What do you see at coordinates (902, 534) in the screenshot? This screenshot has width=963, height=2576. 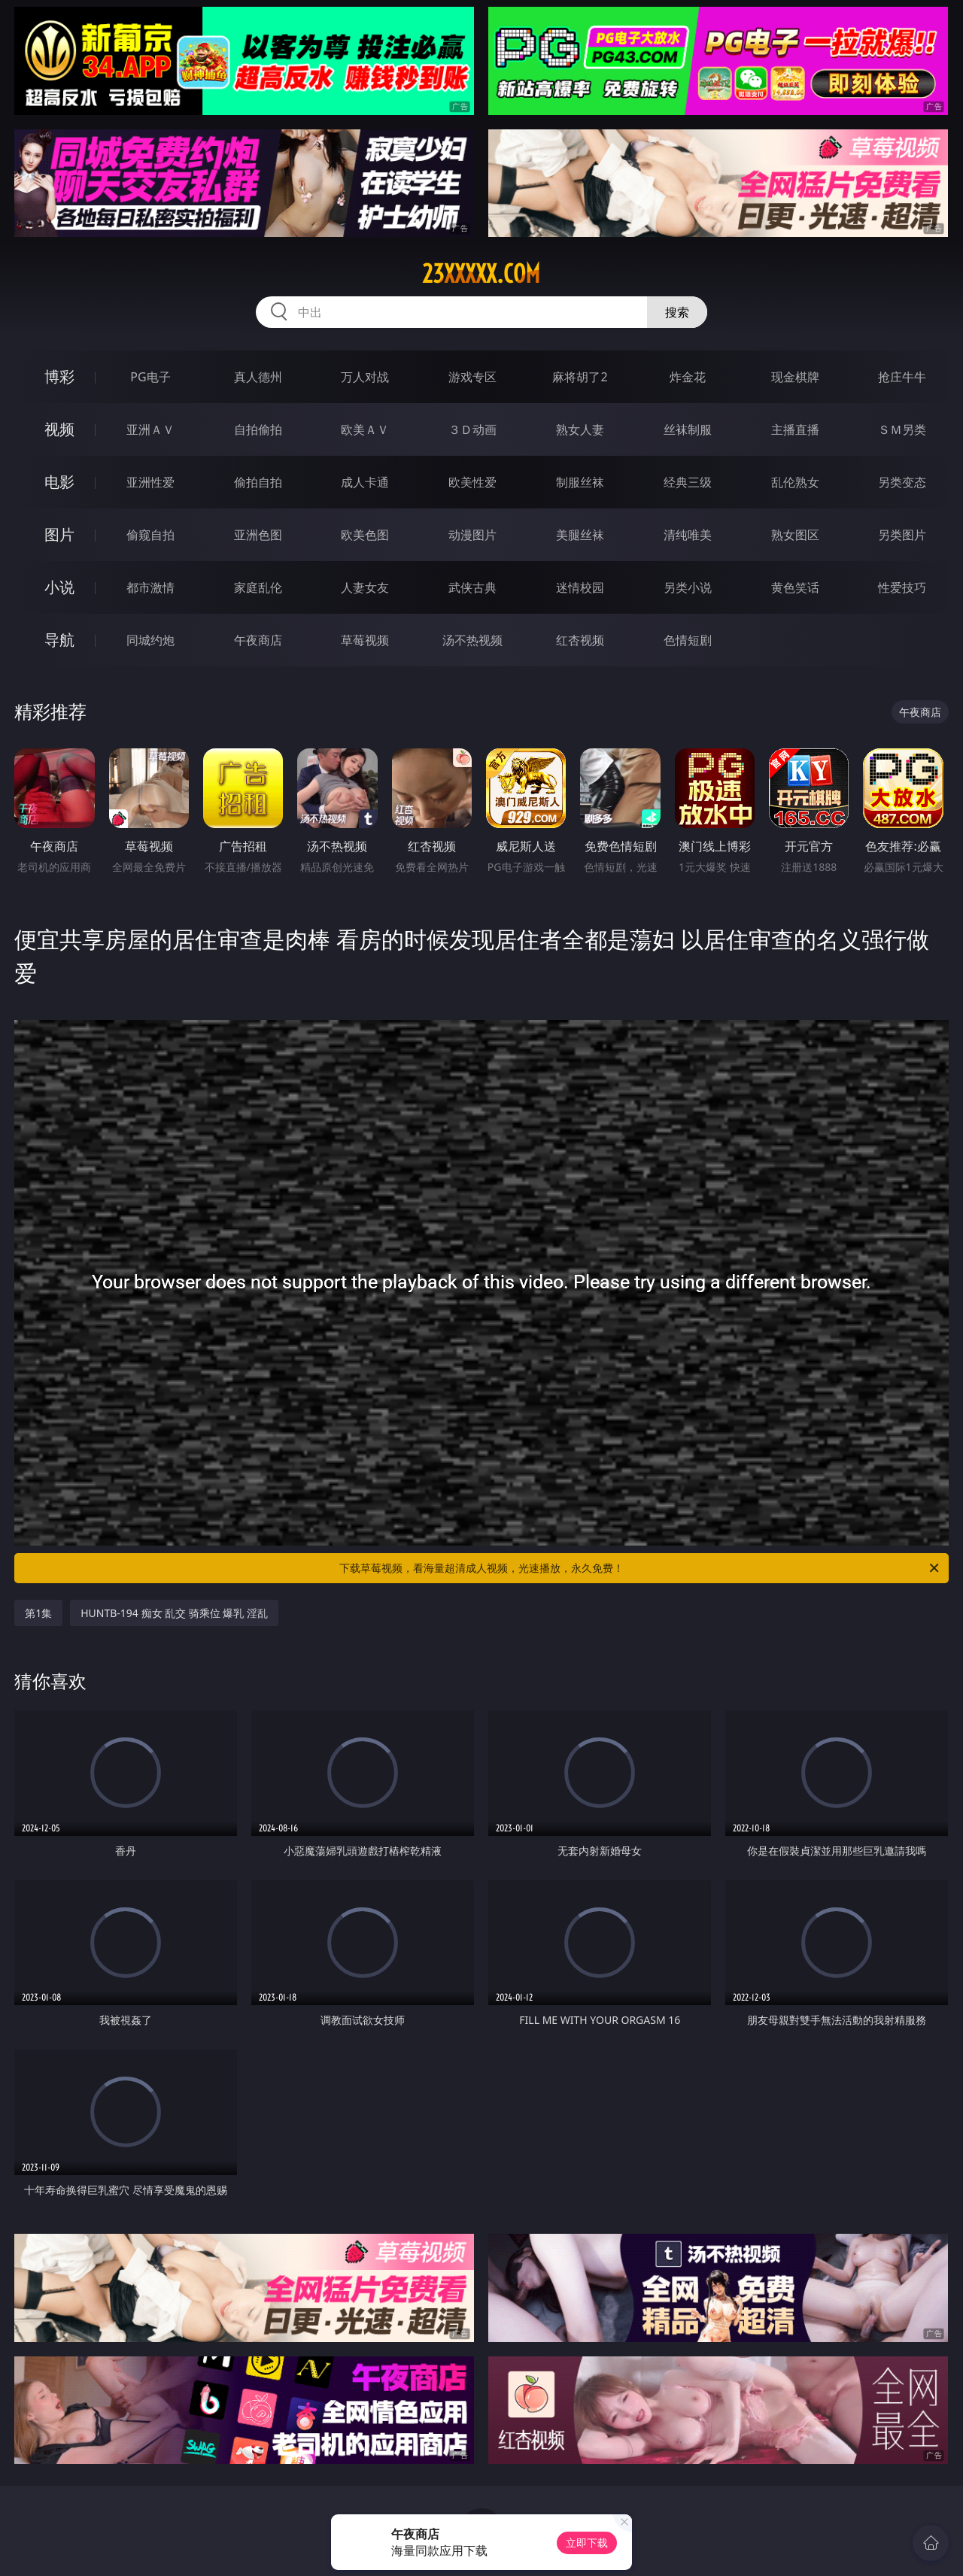 I see `另类图片` at bounding box center [902, 534].